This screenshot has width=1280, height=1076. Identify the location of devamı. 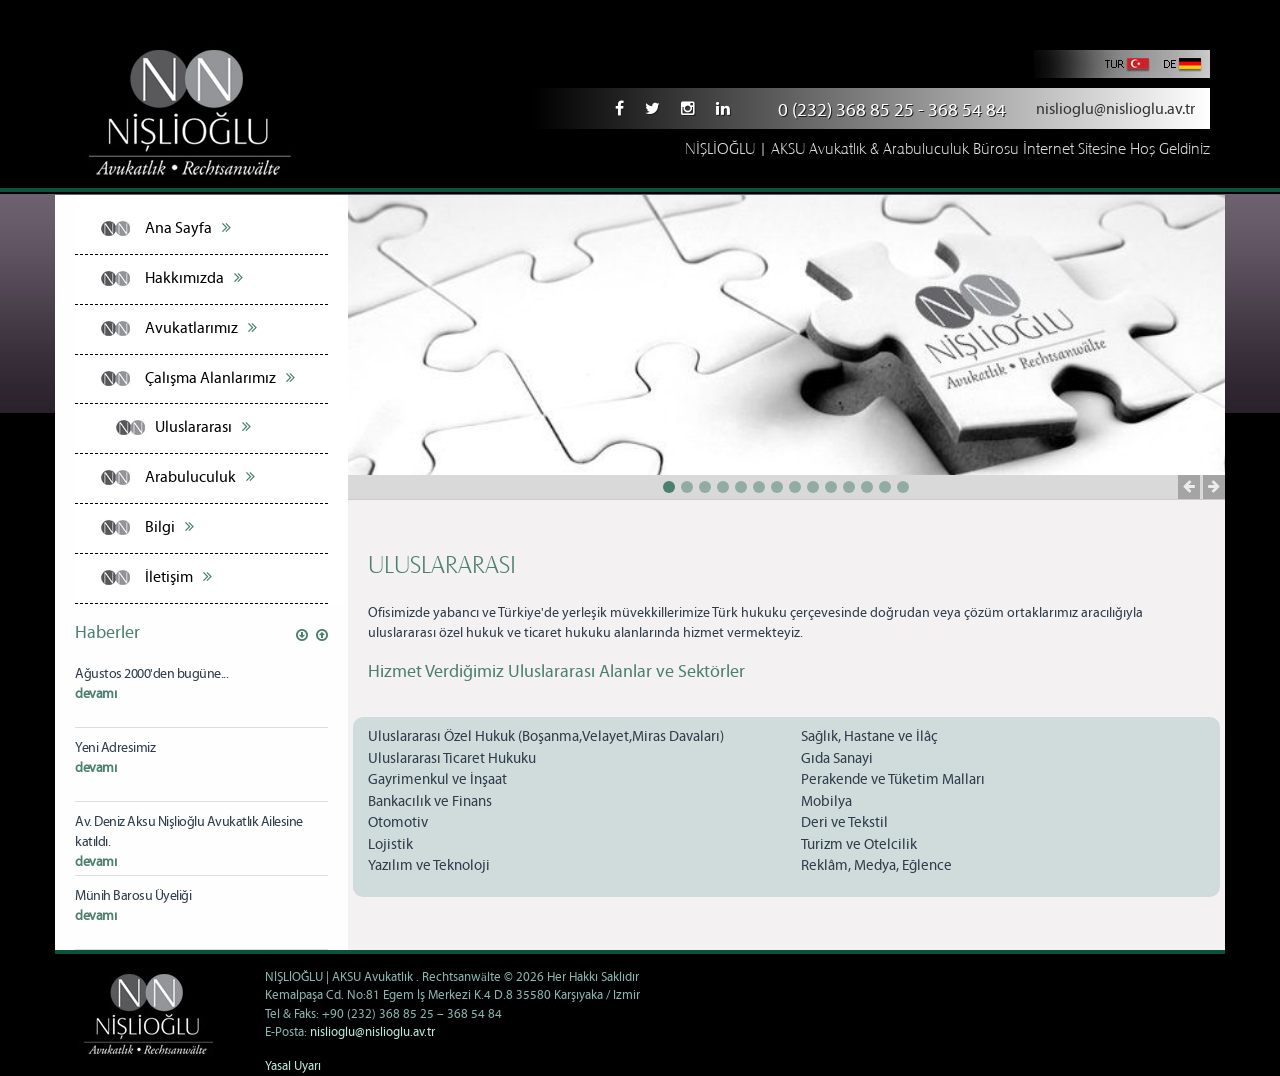
(95, 694).